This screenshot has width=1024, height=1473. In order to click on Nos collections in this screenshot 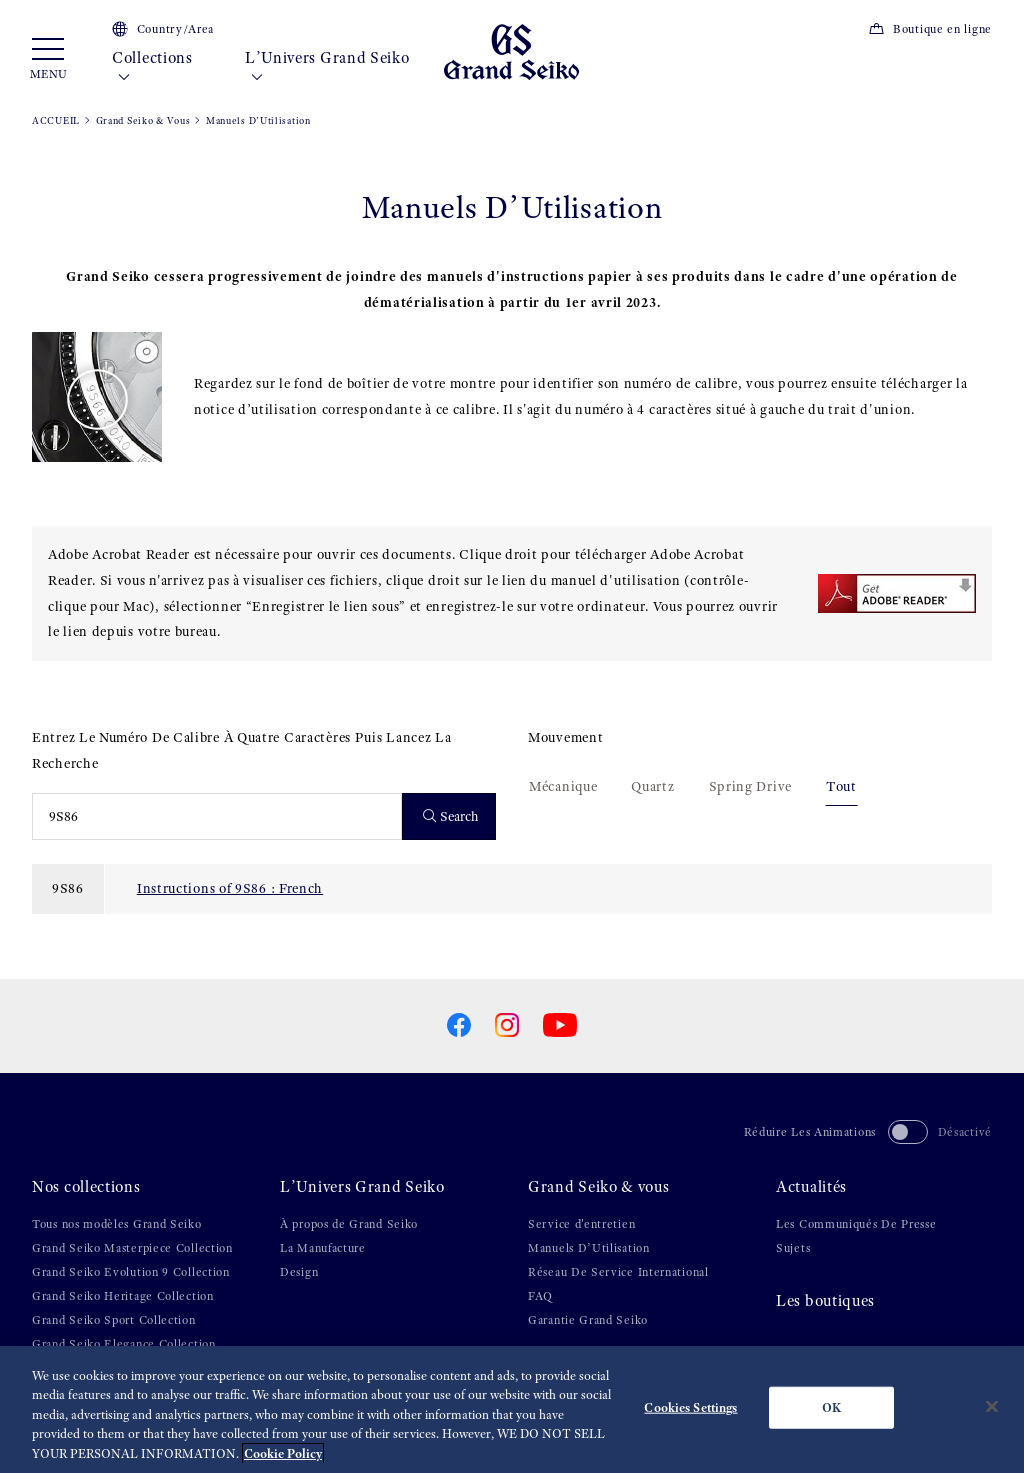, I will do `click(86, 1187)`.